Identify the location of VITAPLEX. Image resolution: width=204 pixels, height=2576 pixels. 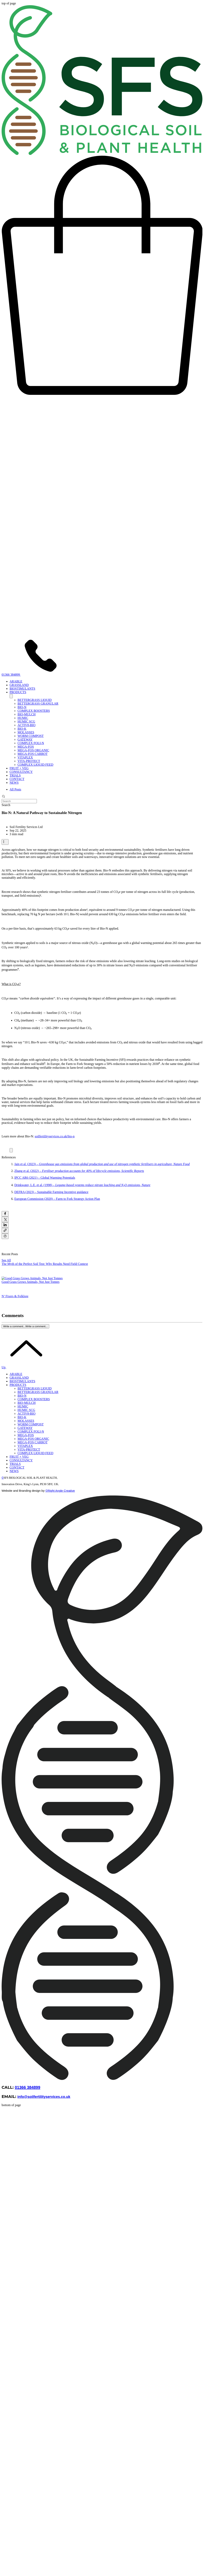
(25, 1446).